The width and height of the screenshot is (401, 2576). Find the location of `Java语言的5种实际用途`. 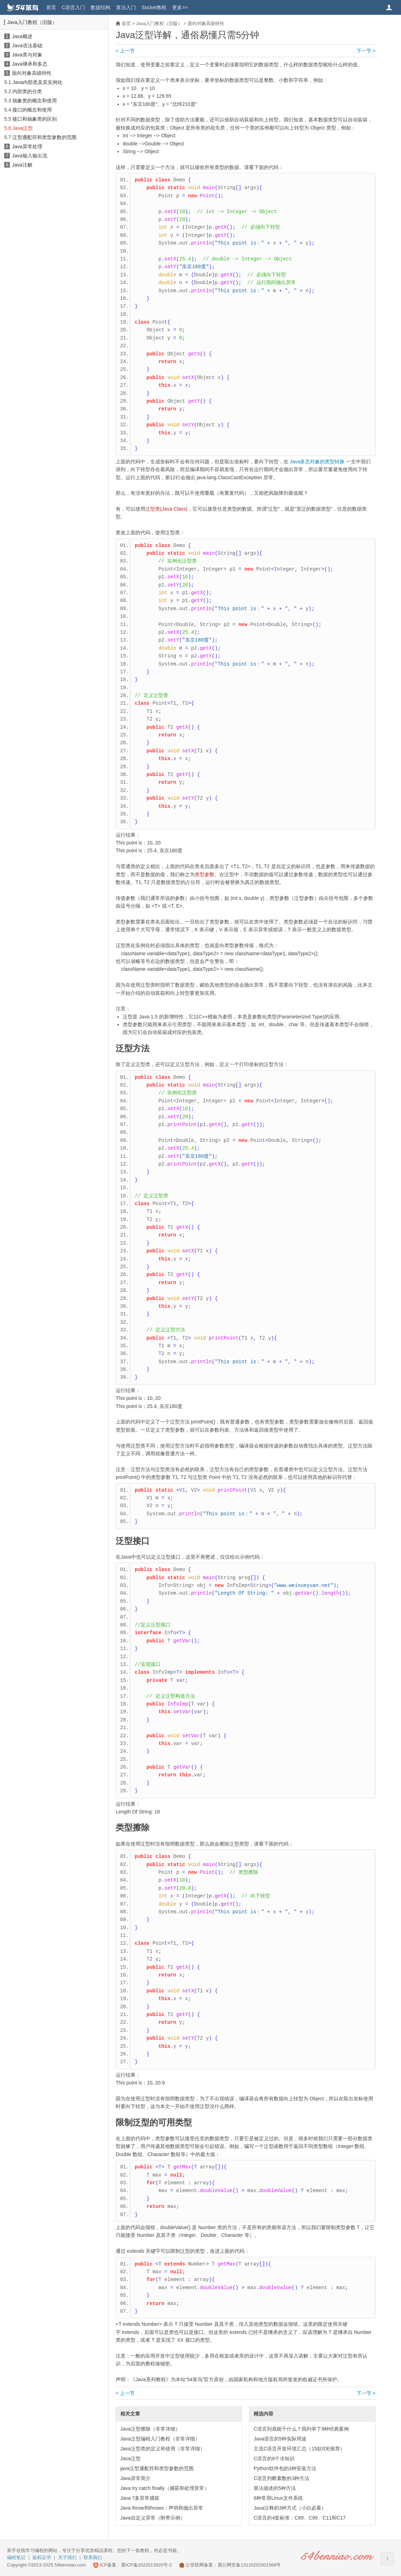

Java语言的5种实际用途 is located at coordinates (280, 2439).